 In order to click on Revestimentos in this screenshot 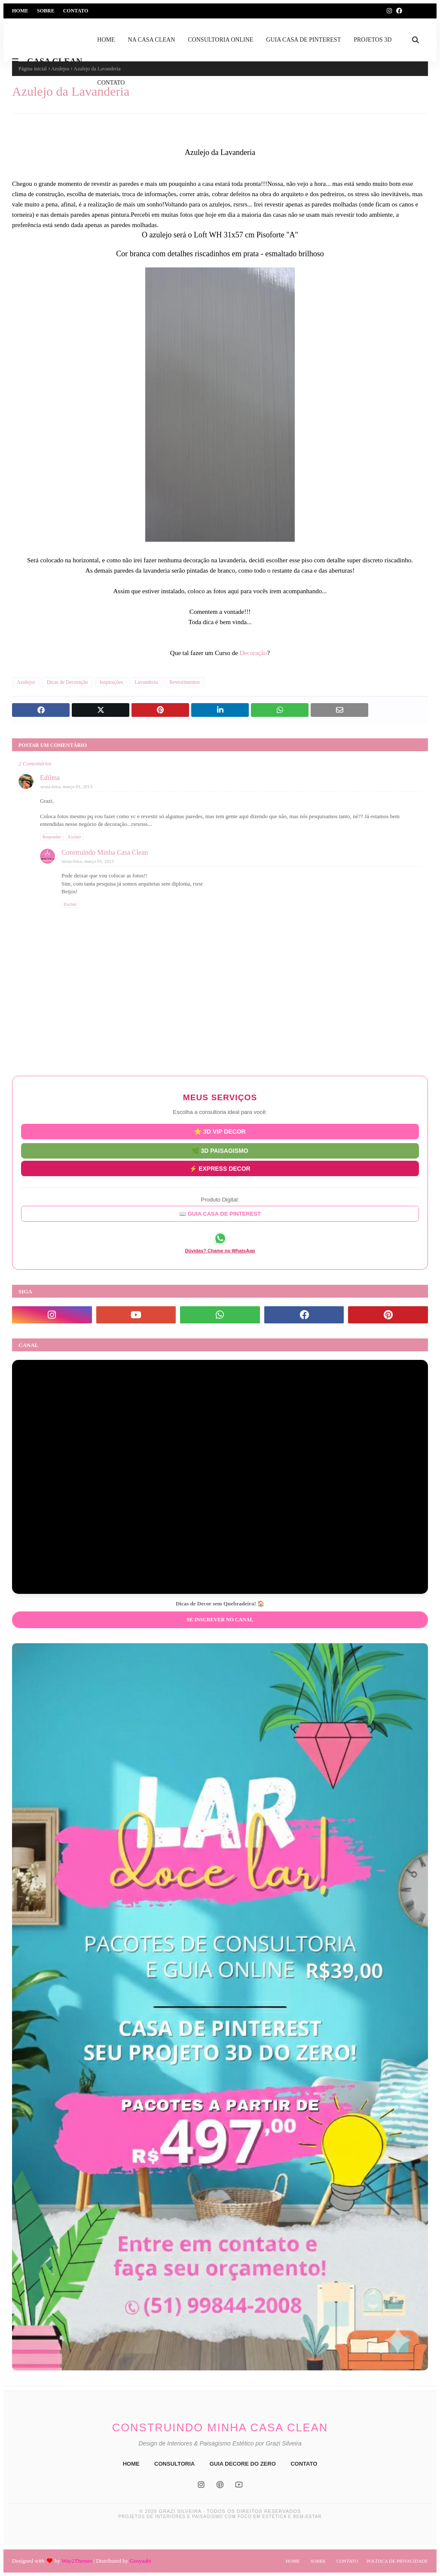, I will do `click(184, 682)`.